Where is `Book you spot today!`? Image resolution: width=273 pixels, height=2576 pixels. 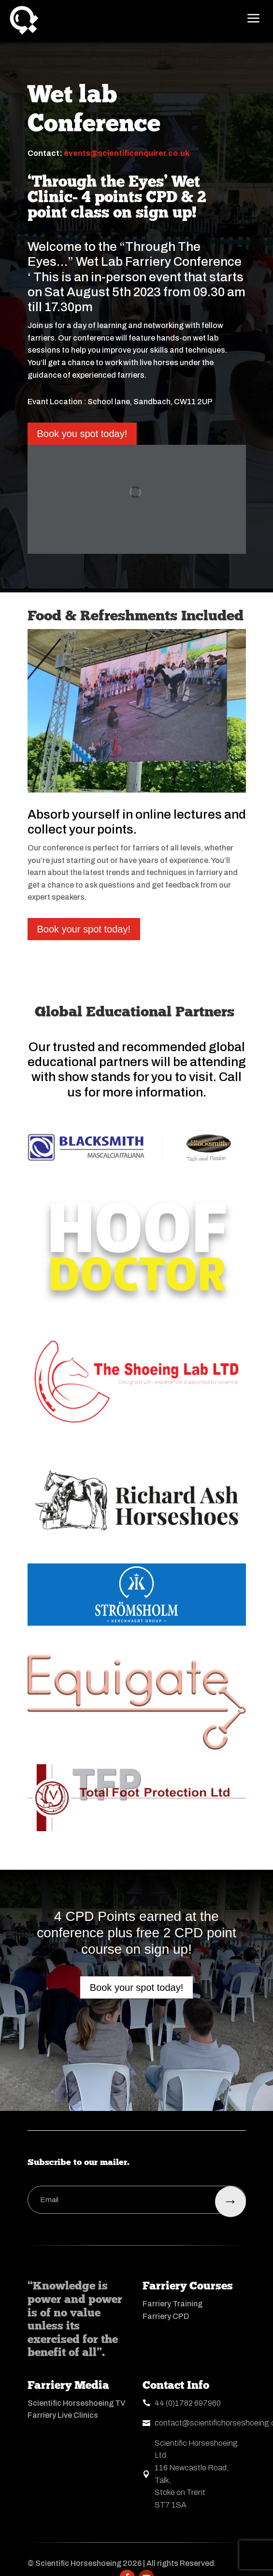 Book you spot today! is located at coordinates (82, 433).